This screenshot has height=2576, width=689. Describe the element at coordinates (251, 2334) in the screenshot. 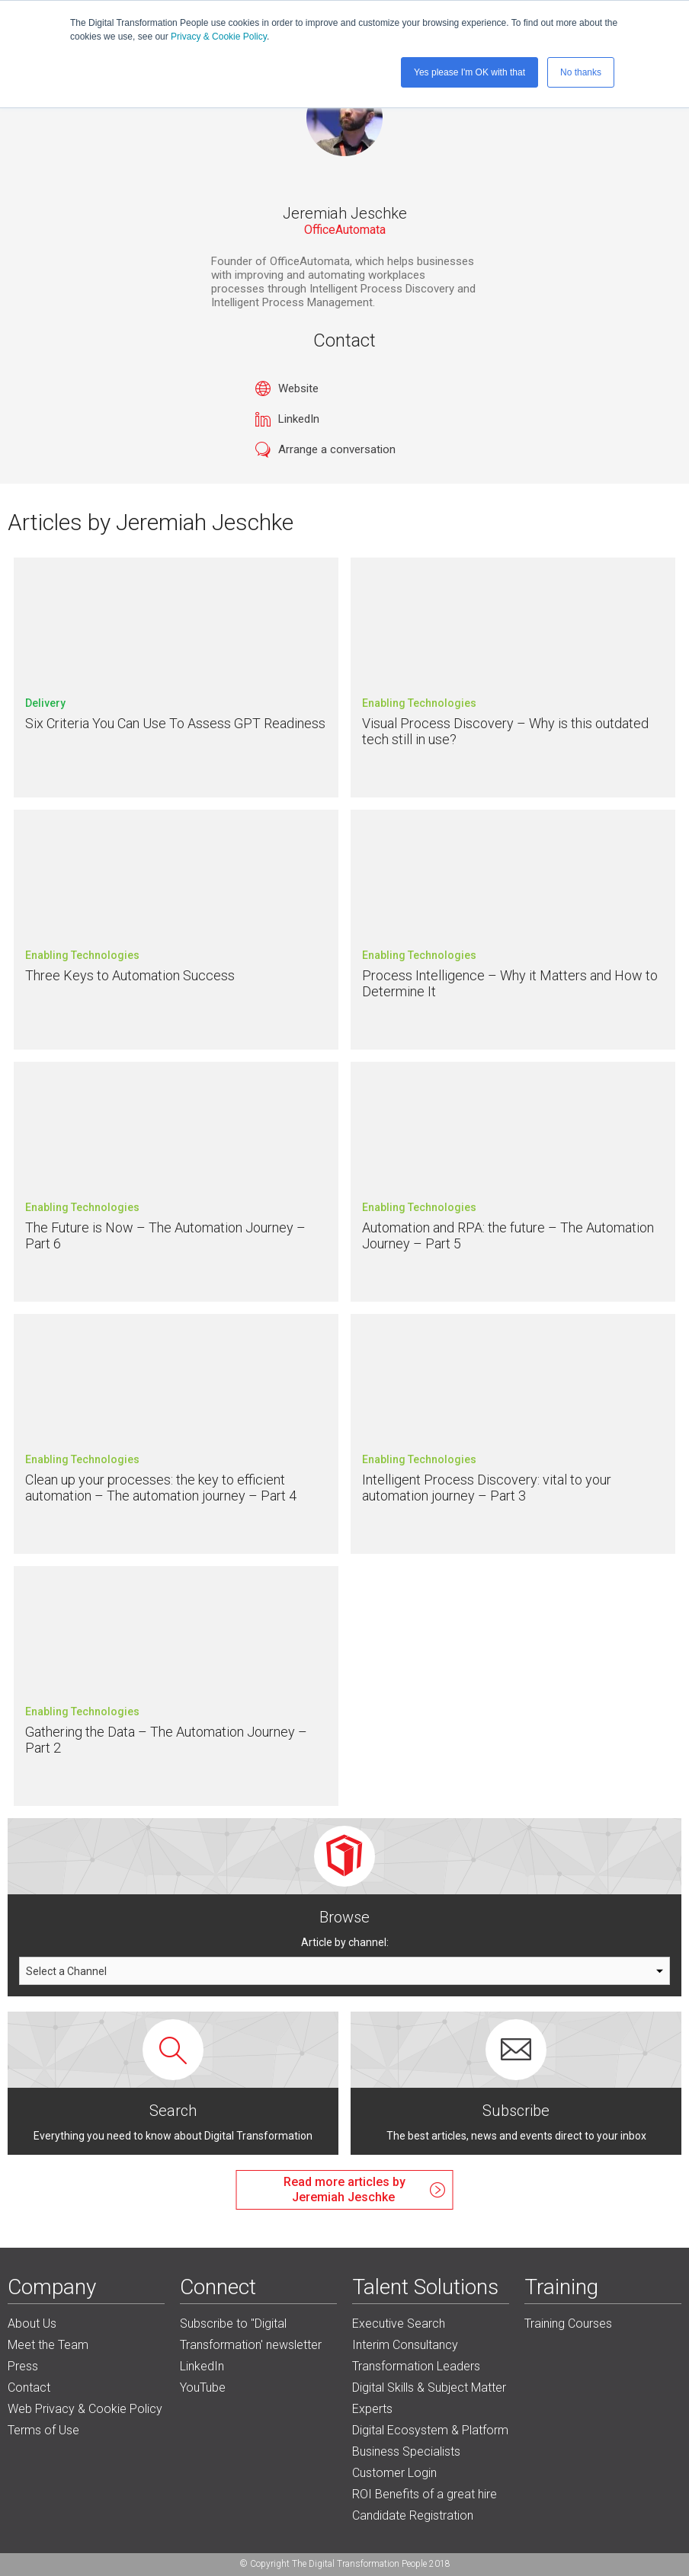

I see `Subscribe to "Digital Transformation' newsletter` at that location.